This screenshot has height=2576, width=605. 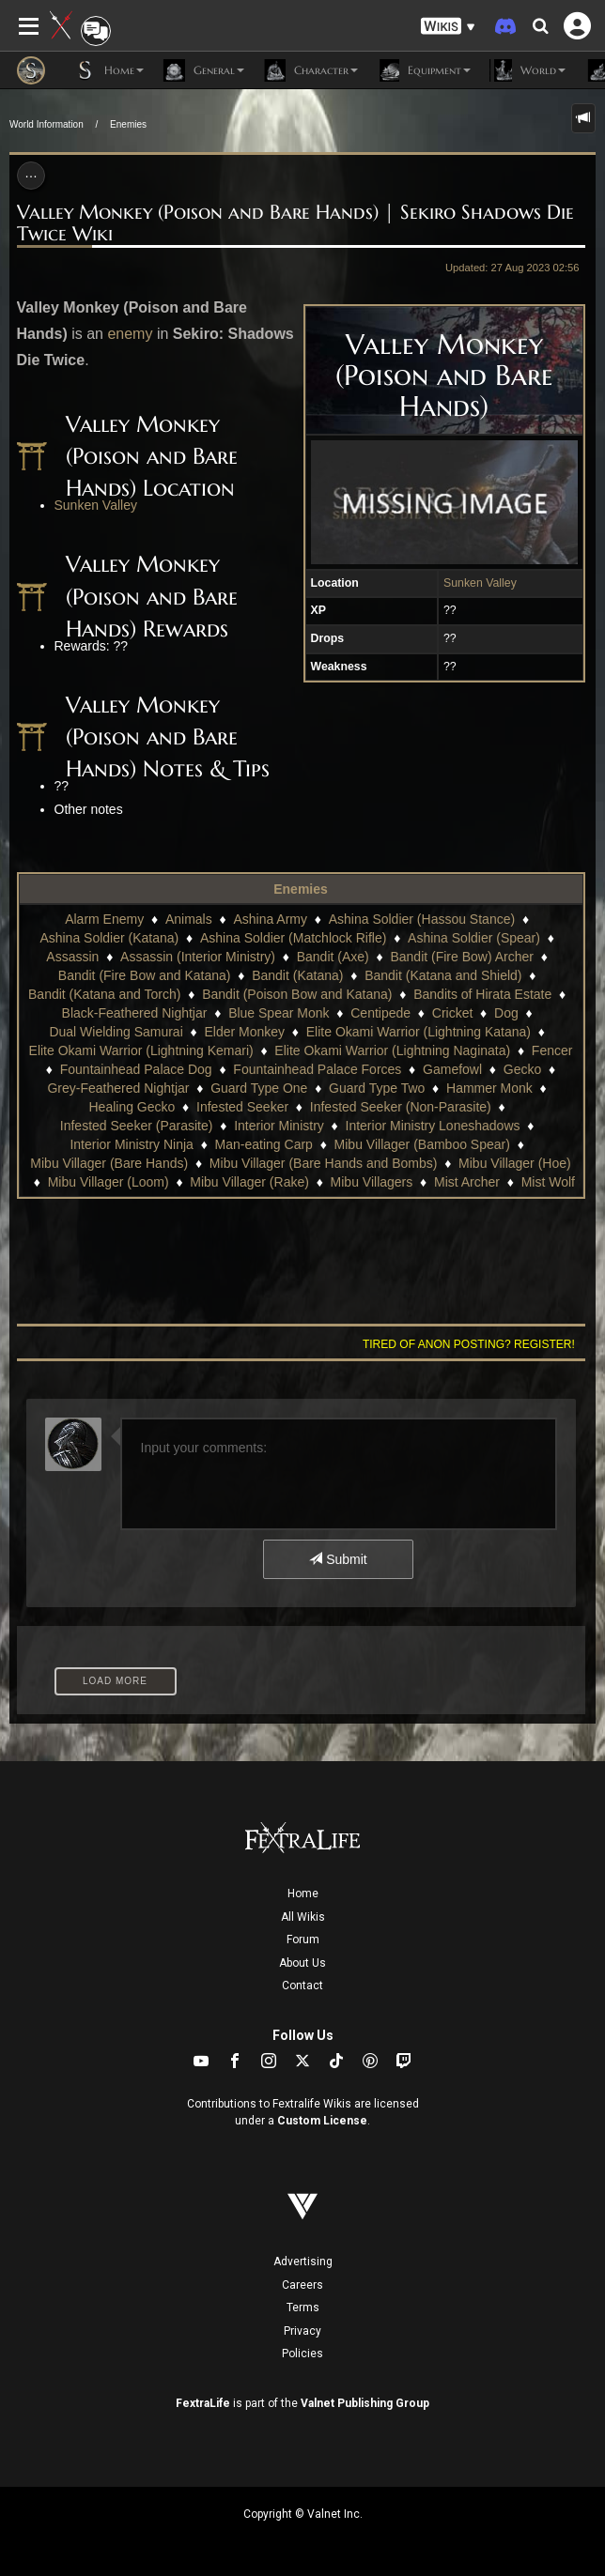 What do you see at coordinates (548, 1181) in the screenshot?
I see `Mist Wolf` at bounding box center [548, 1181].